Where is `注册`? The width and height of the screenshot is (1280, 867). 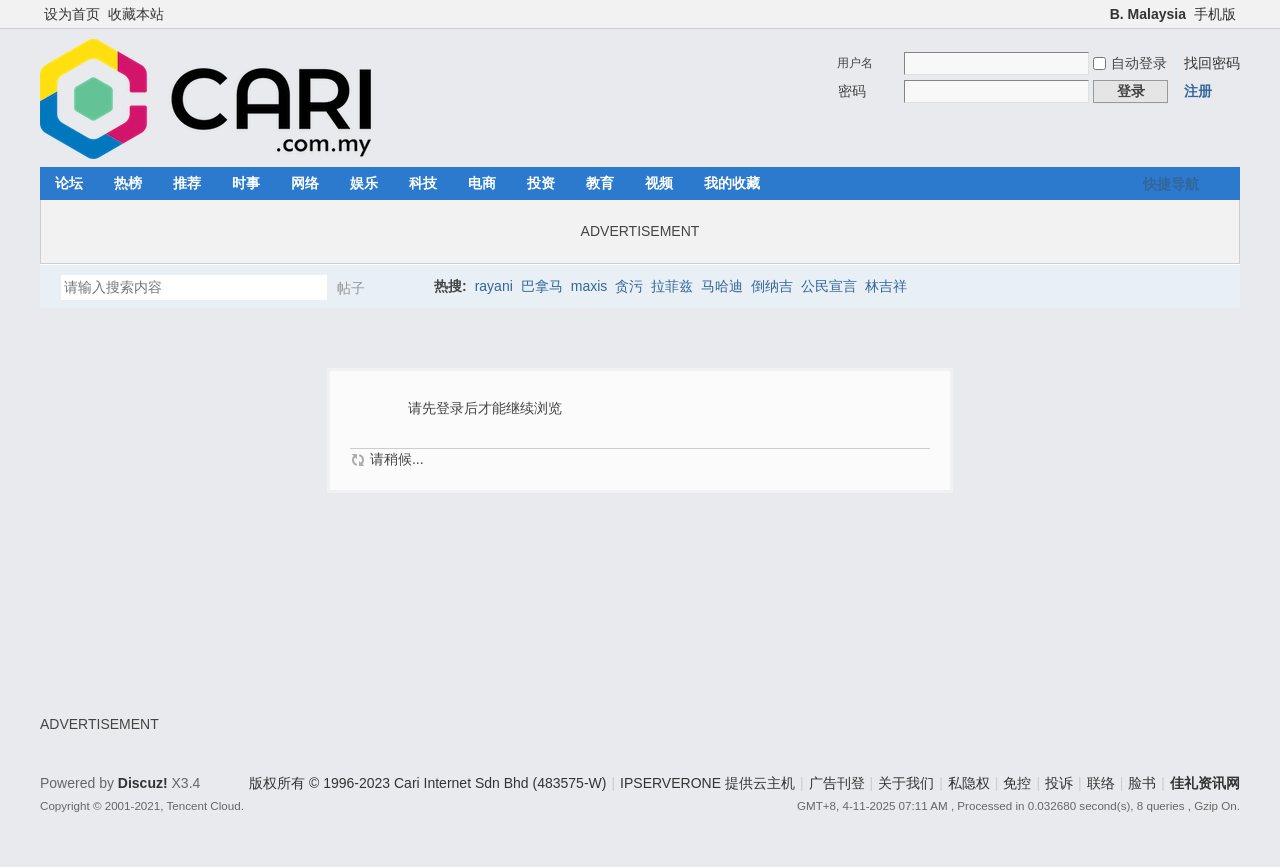 注册 is located at coordinates (1198, 91).